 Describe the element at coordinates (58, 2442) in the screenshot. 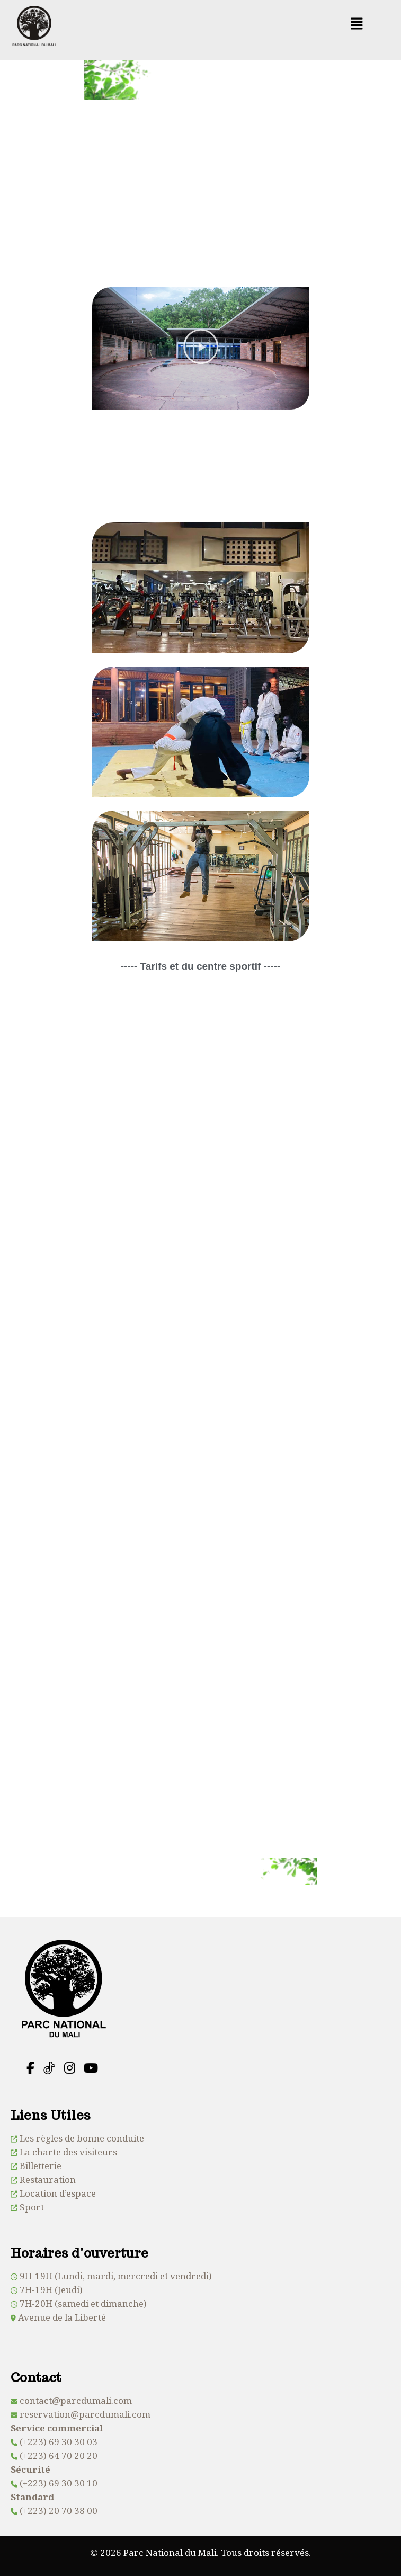

I see `(+223) 69 30 30 03` at that location.